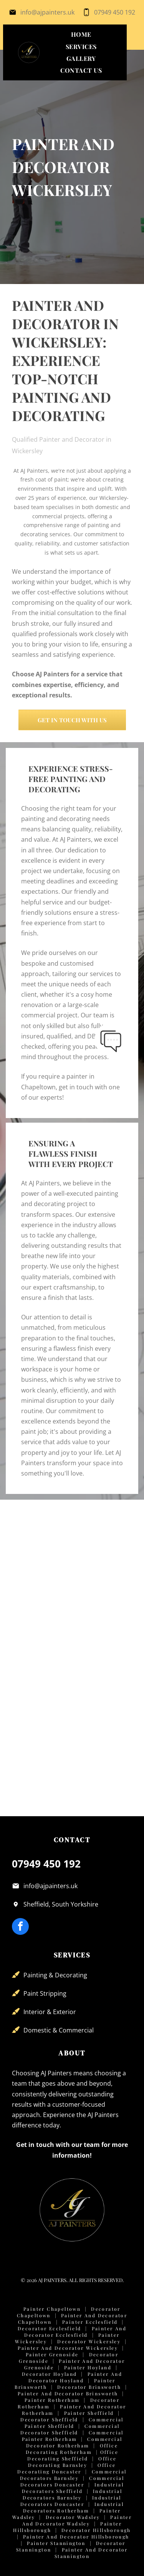 The height and width of the screenshot is (2576, 144). I want to click on Commercial Decorator Rotherham, so click(74, 2442).